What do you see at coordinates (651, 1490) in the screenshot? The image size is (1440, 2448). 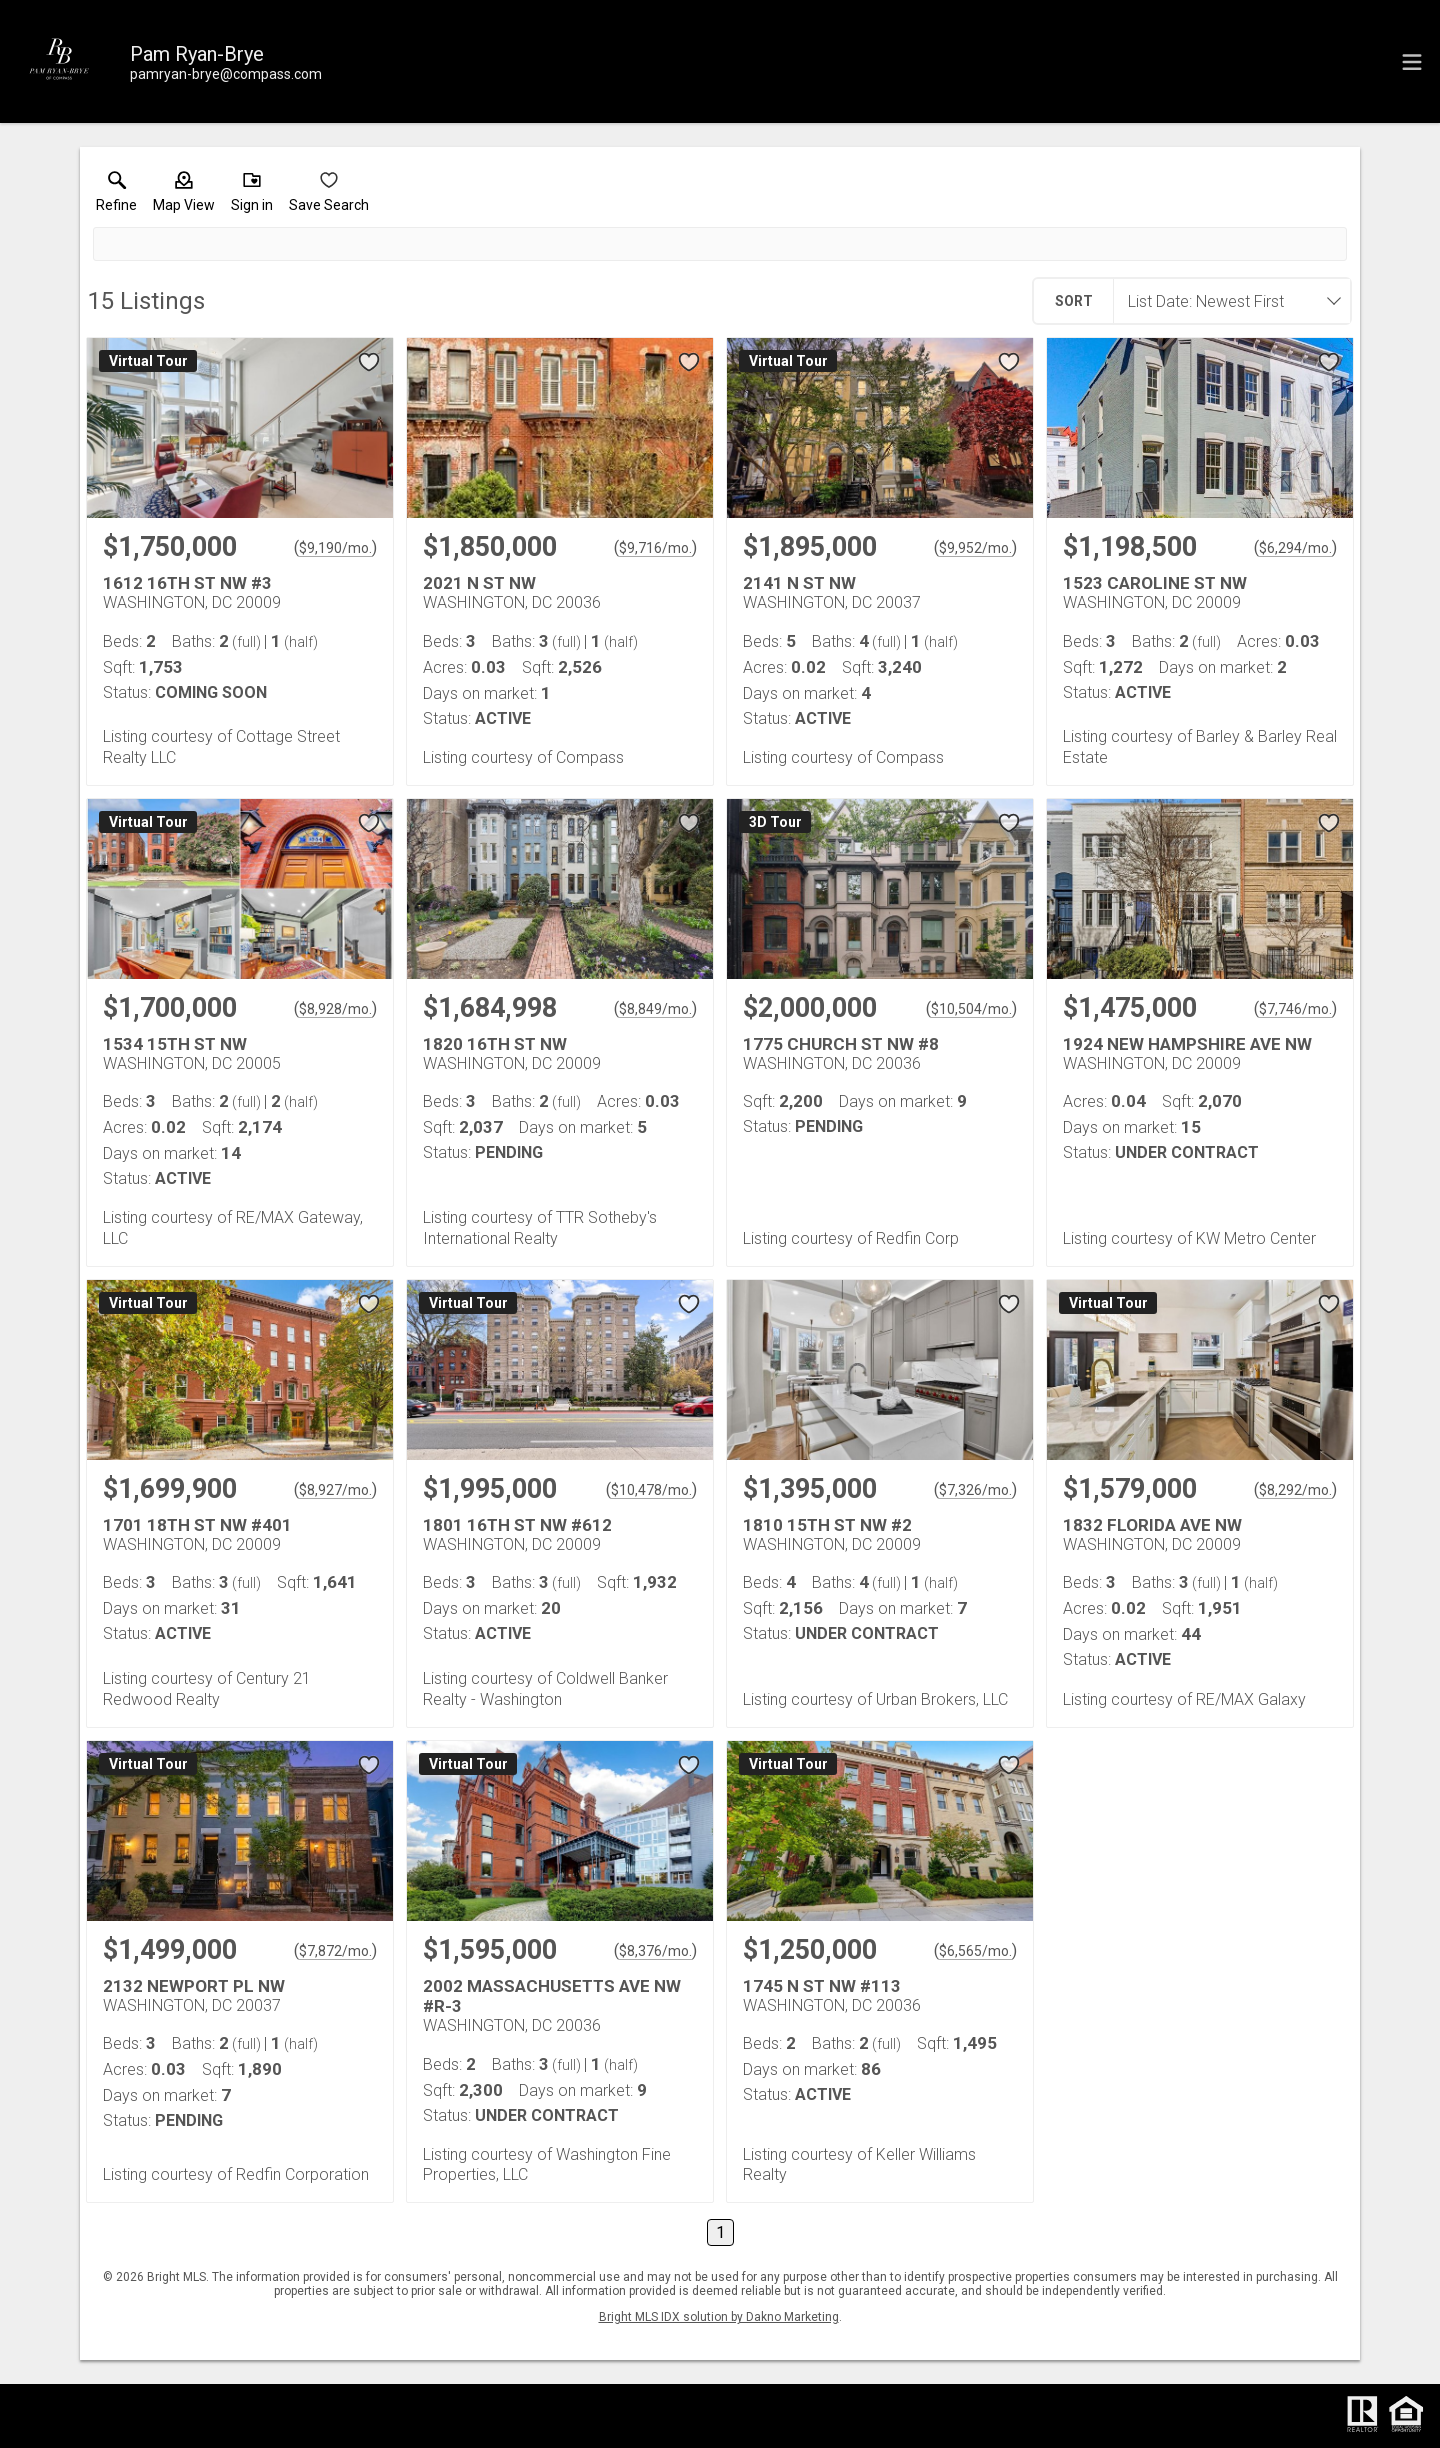 I see `$10,478/mo. [Approximate mortgage payment $10,478 per month.]` at bounding box center [651, 1490].